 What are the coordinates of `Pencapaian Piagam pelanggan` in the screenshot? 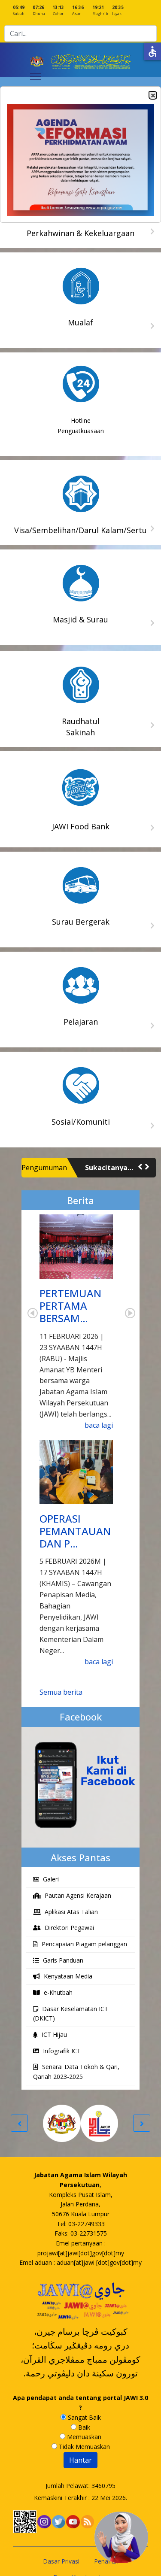 It's located at (80, 1944).